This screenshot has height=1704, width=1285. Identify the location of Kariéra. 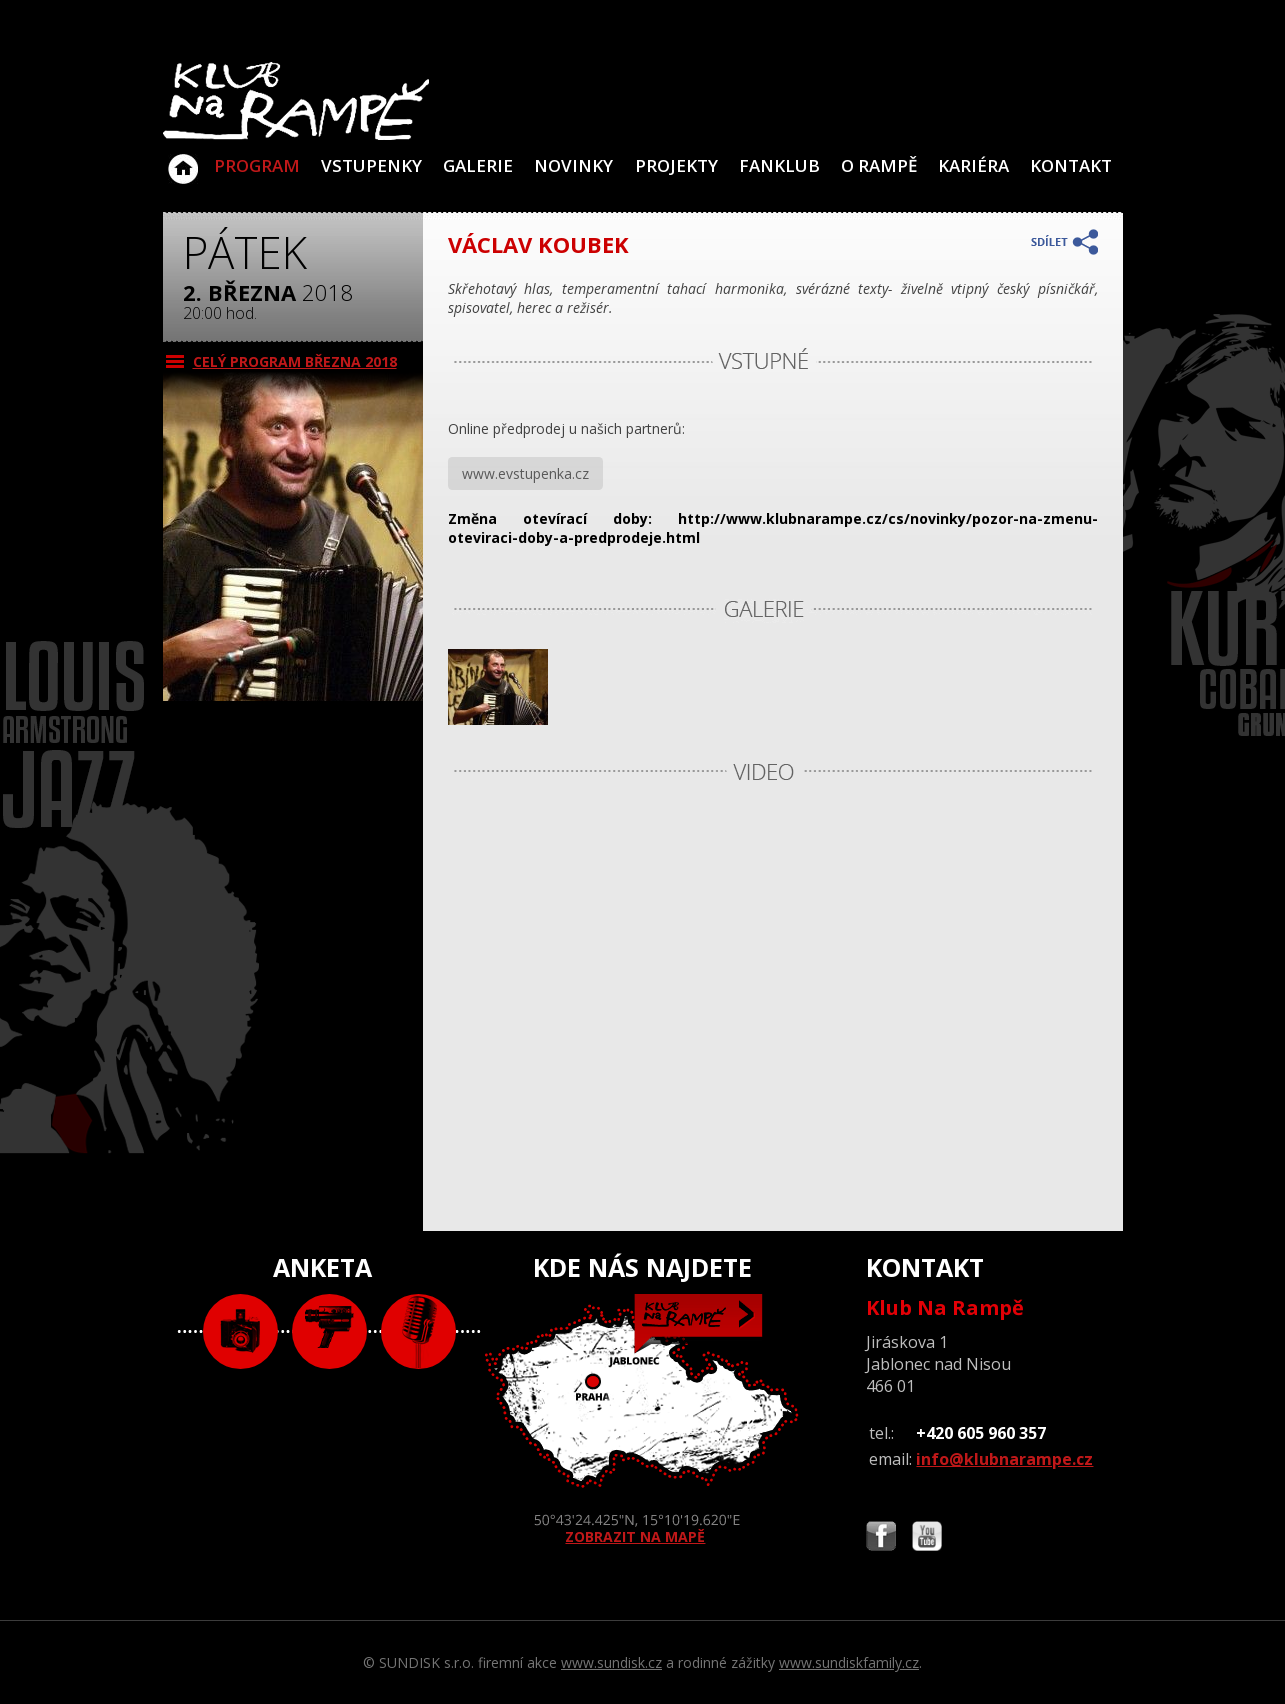
(973, 165).